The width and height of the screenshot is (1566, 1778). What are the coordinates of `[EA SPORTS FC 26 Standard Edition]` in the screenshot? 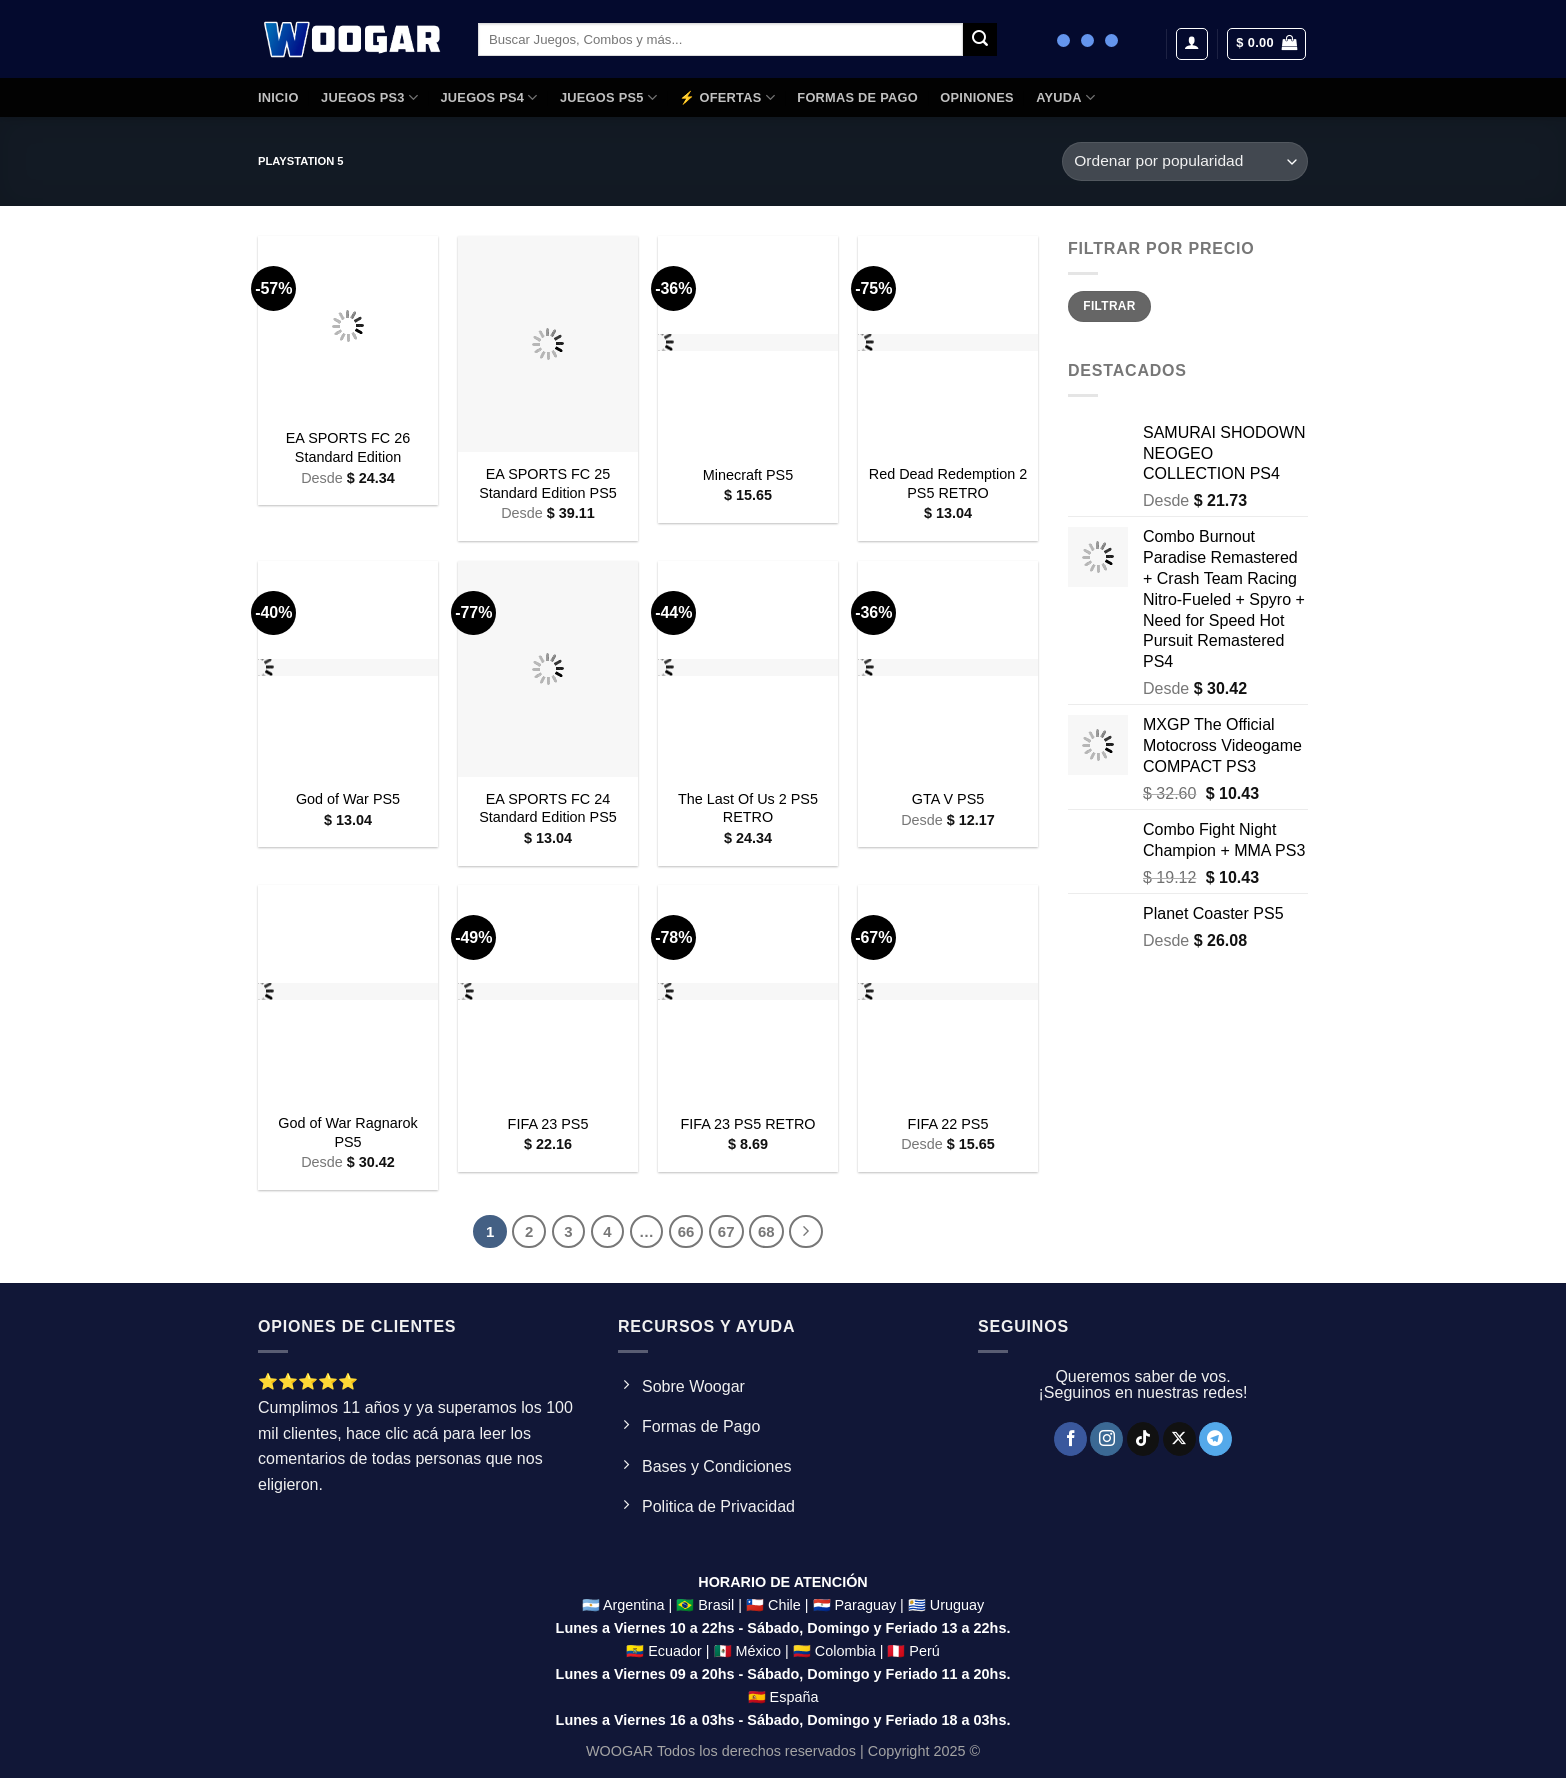 It's located at (348, 326).